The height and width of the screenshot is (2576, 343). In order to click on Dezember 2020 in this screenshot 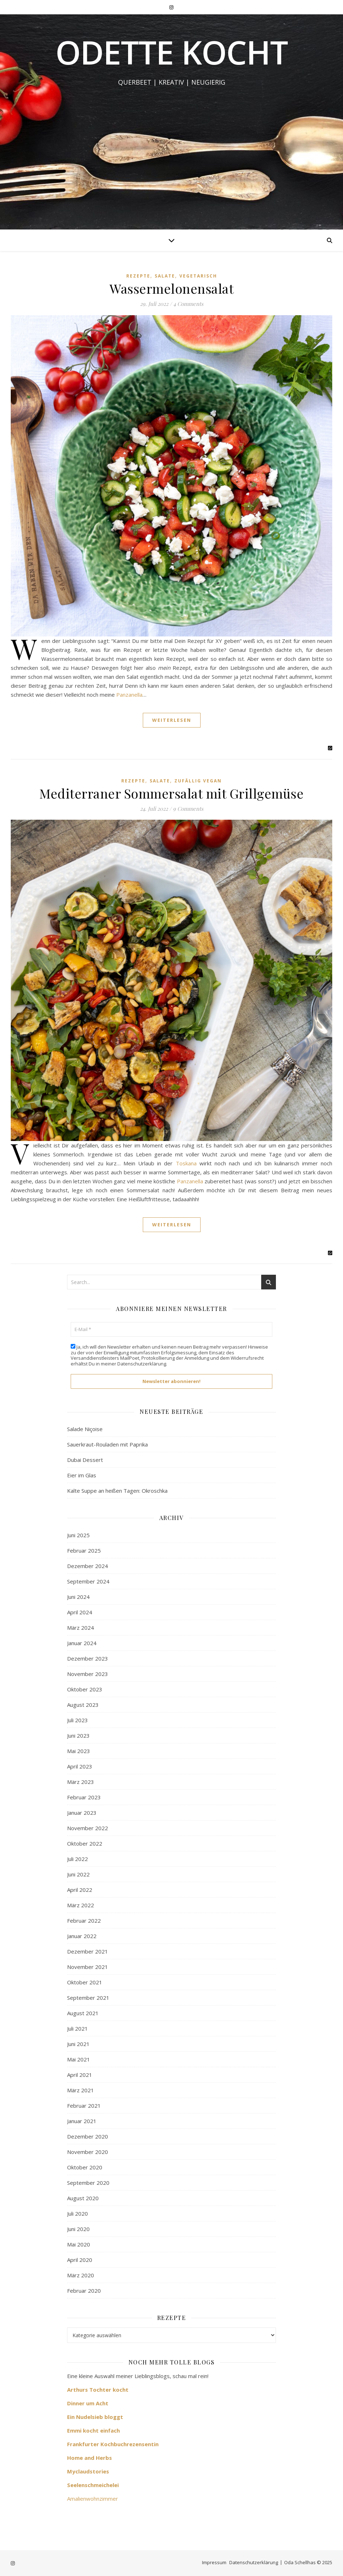, I will do `click(87, 2136)`.